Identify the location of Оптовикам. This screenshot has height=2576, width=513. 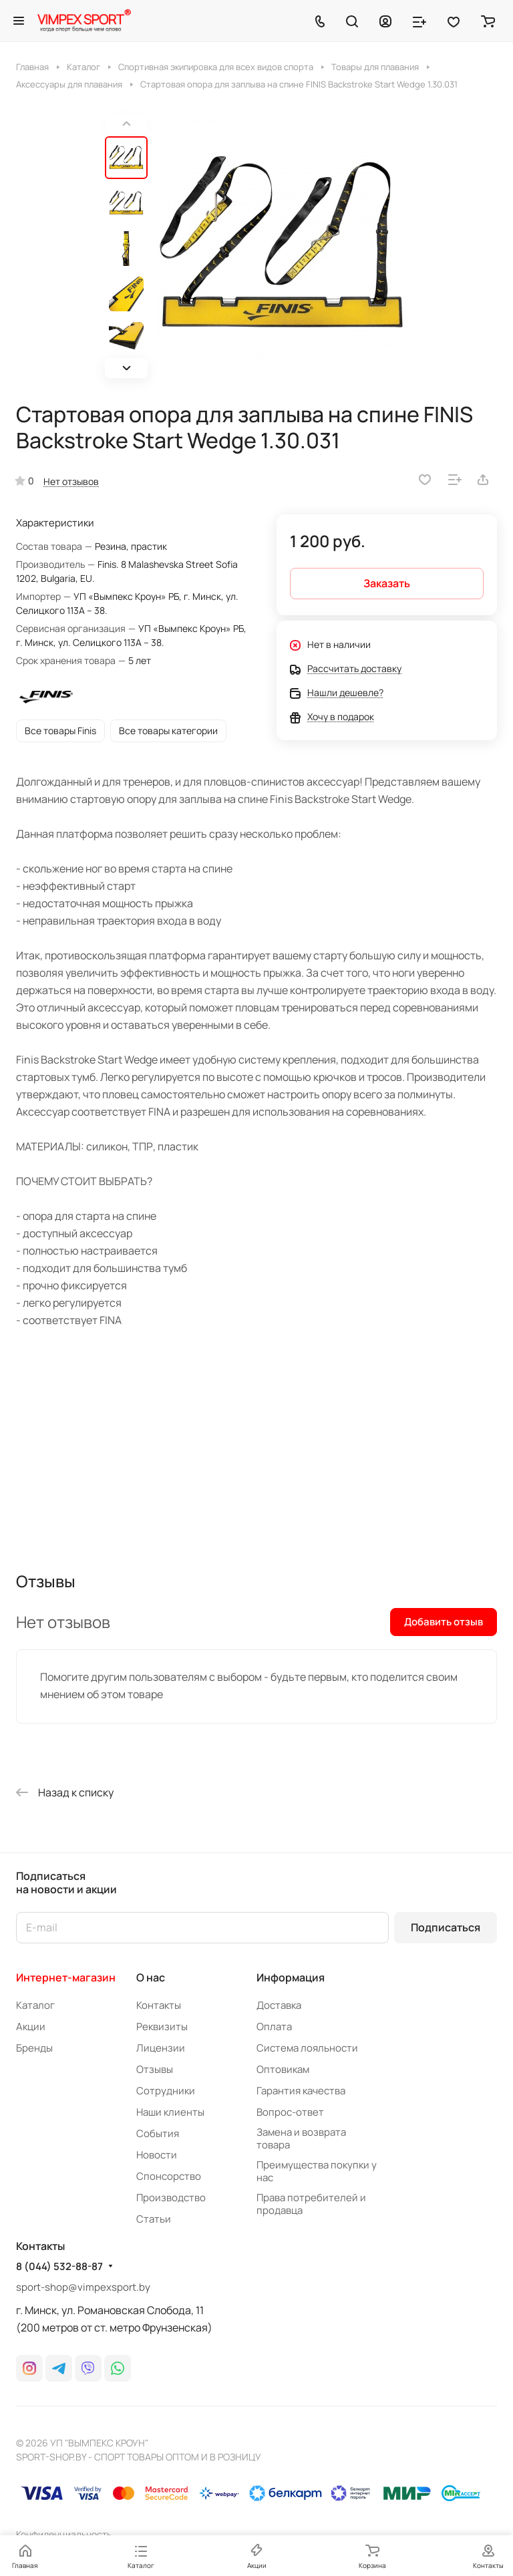
(282, 2069).